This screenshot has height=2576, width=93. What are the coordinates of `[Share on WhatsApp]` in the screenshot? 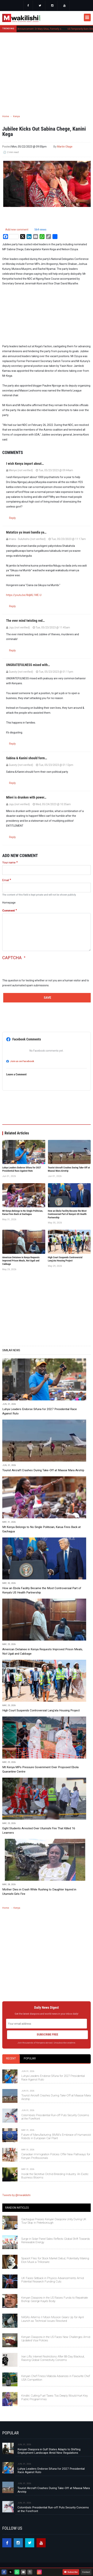 It's located at (16, 2572).